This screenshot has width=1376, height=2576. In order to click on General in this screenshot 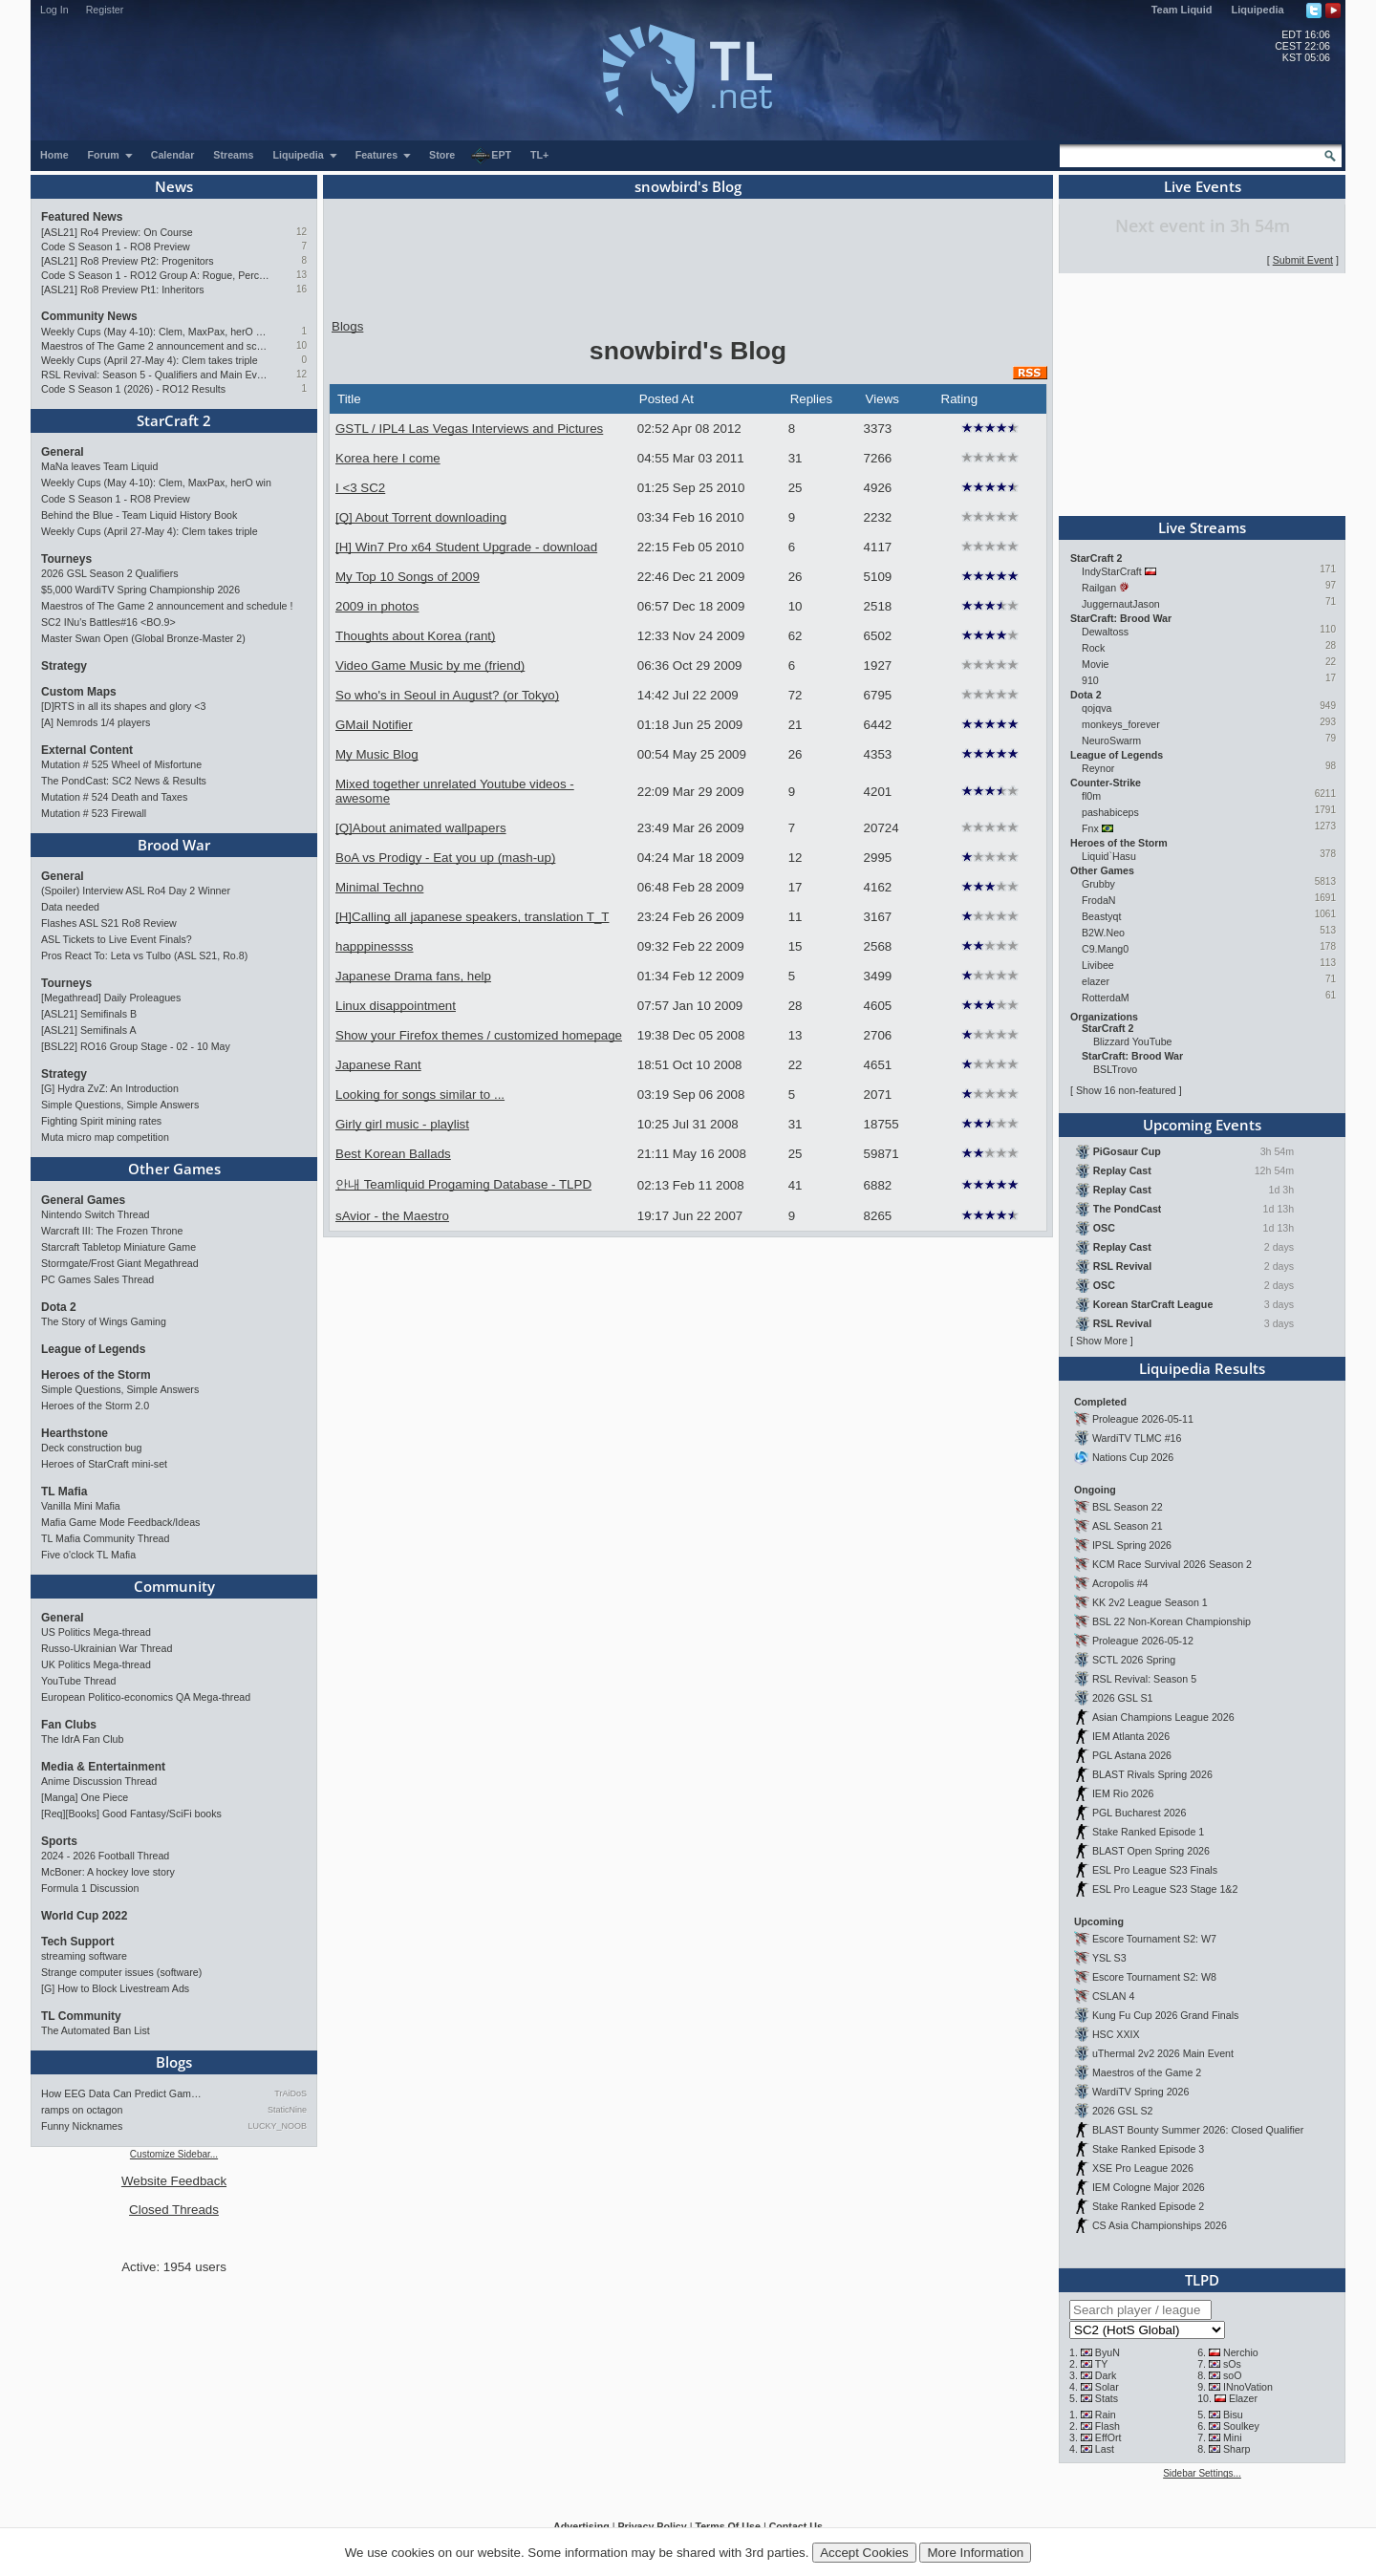, I will do `click(62, 452)`.